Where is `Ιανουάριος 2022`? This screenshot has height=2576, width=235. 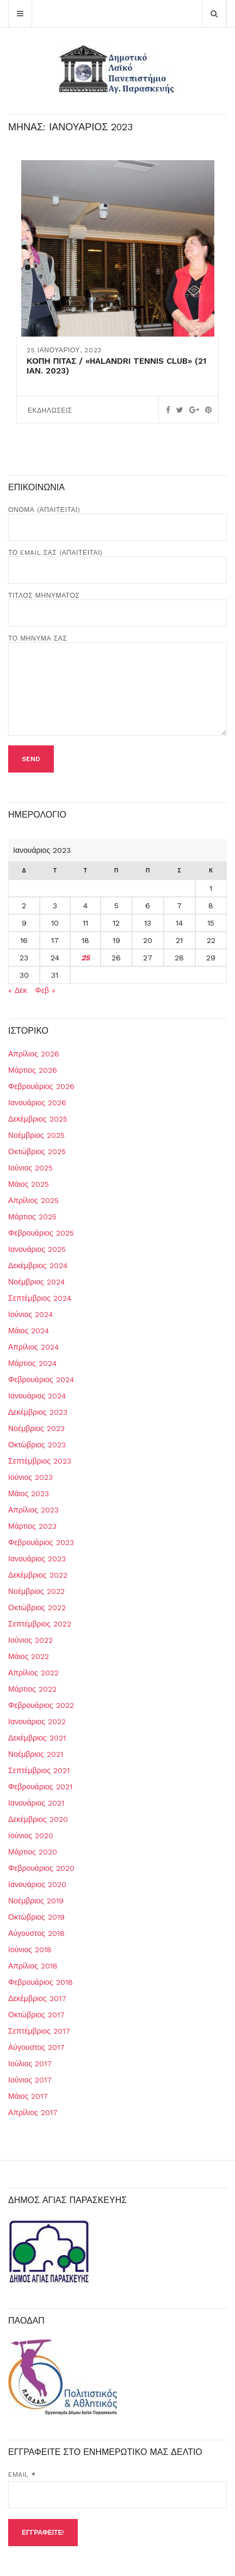 Ιανουάριος 2022 is located at coordinates (37, 1721).